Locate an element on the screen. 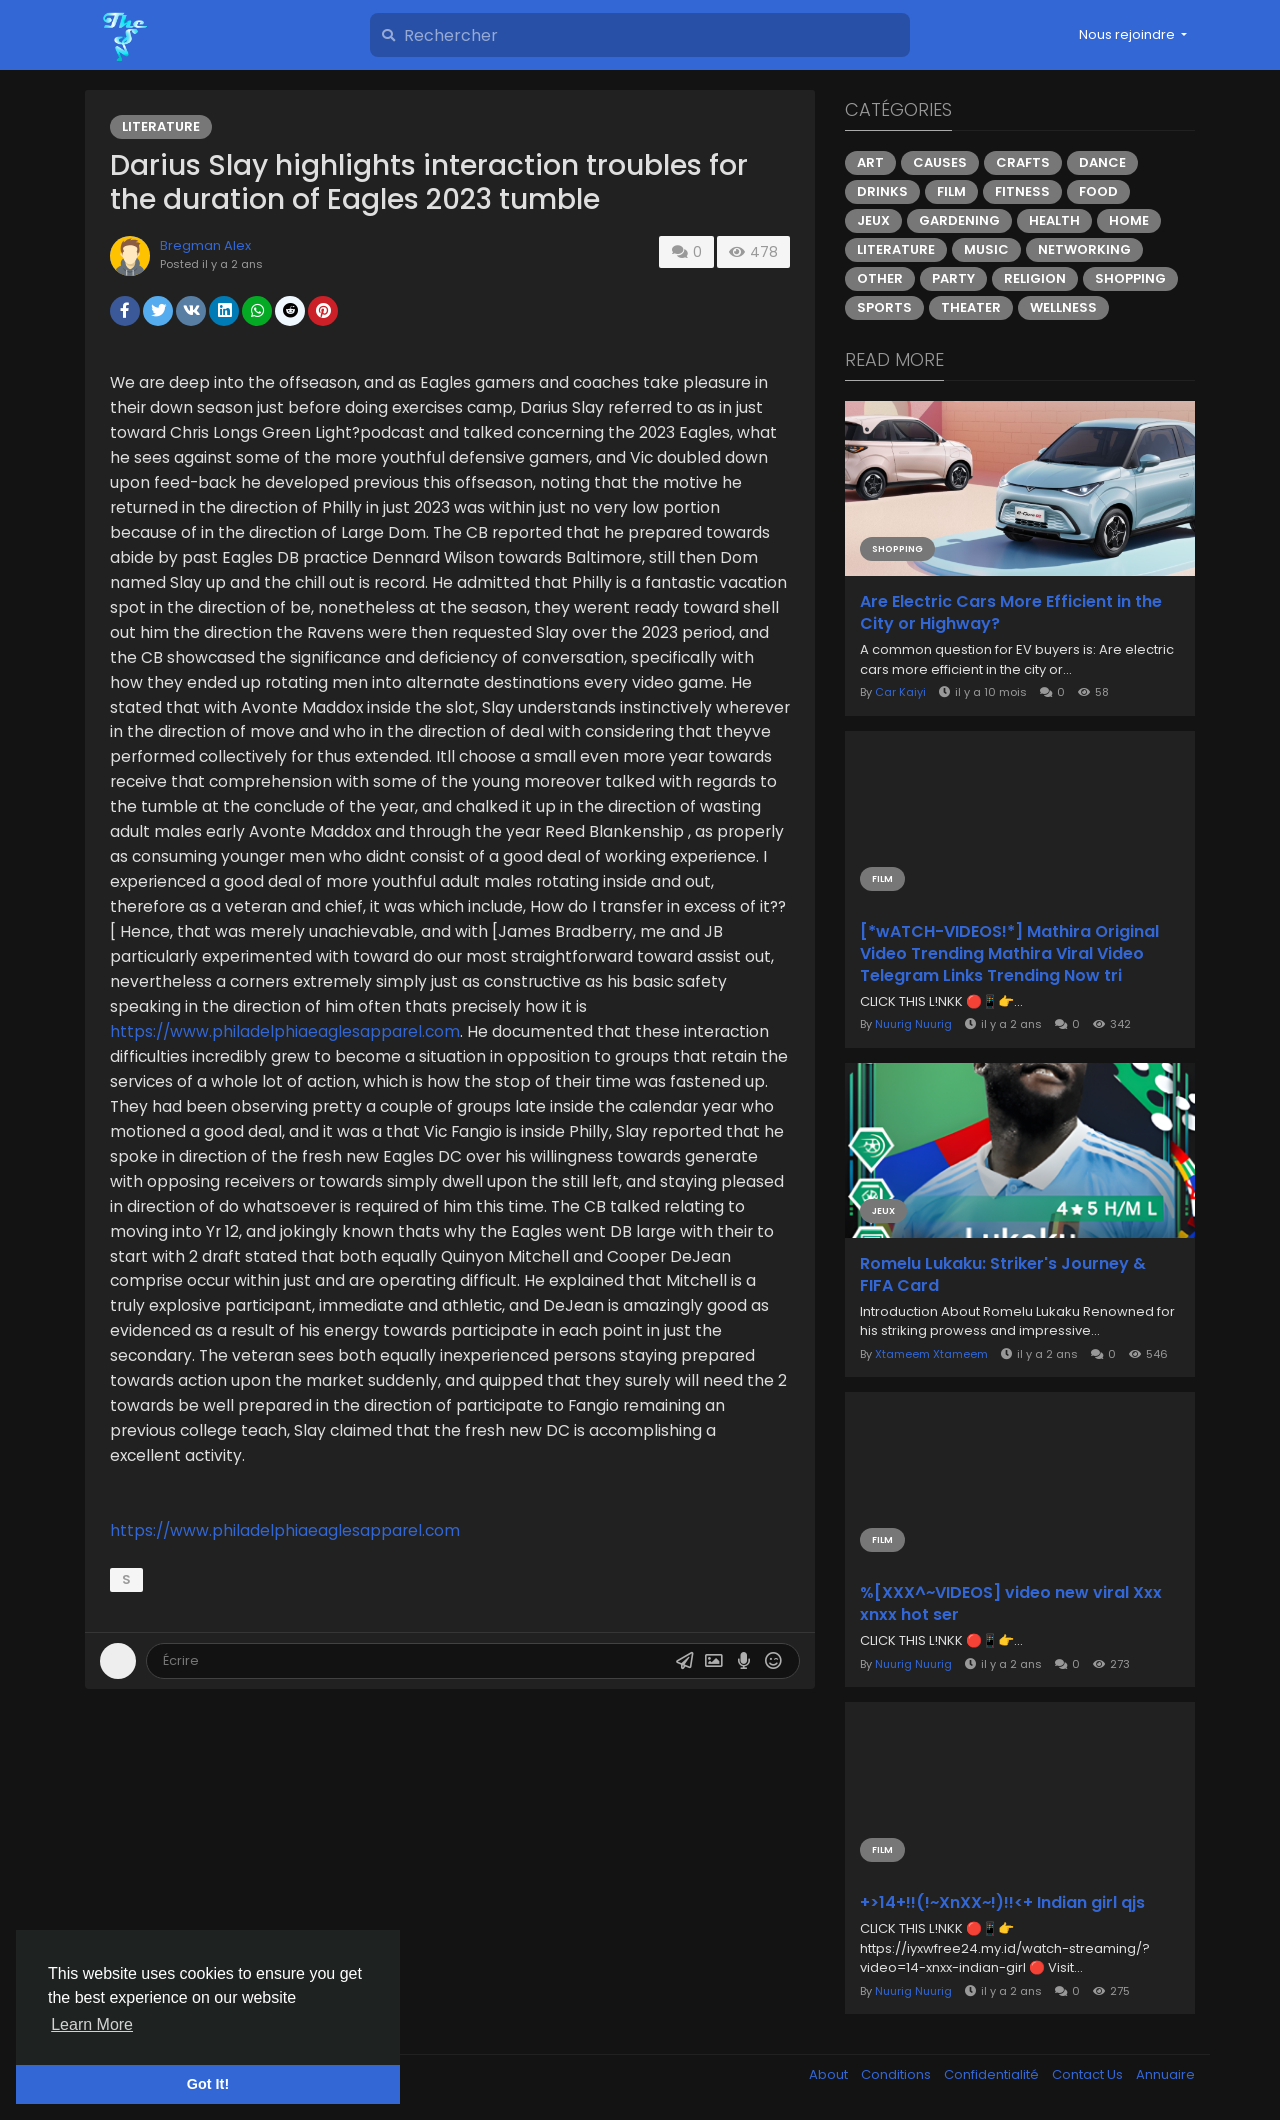 The height and width of the screenshot is (2120, 1280). Party is located at coordinates (953, 278).